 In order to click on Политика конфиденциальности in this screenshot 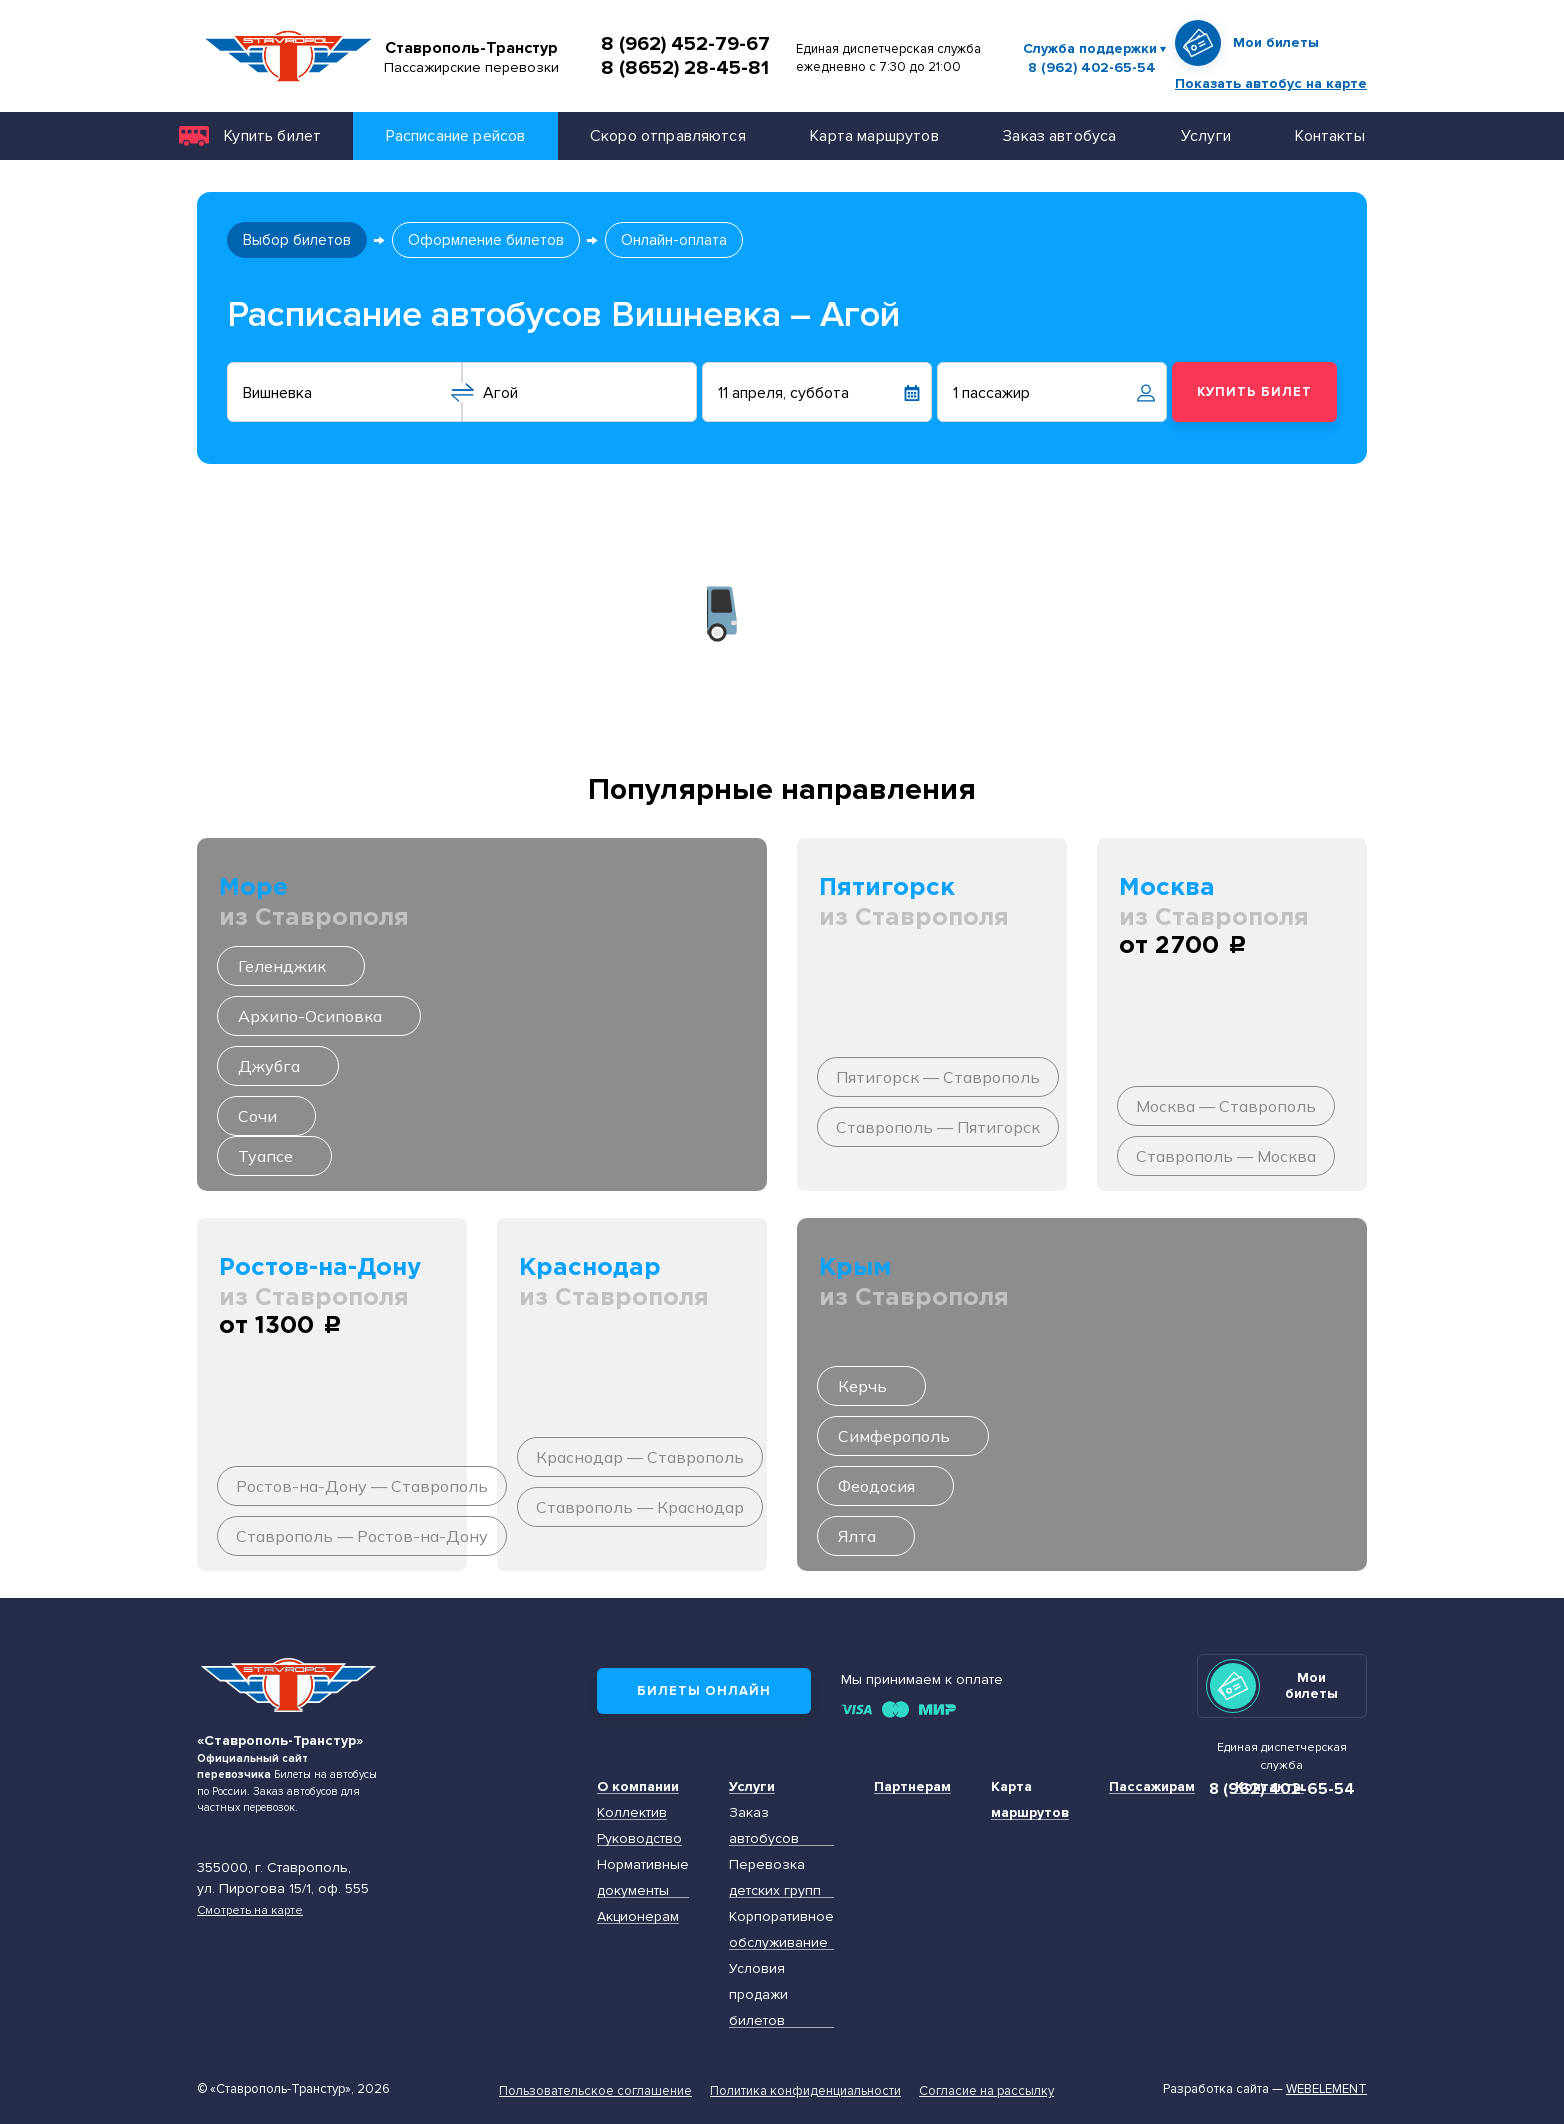, I will do `click(805, 2091)`.